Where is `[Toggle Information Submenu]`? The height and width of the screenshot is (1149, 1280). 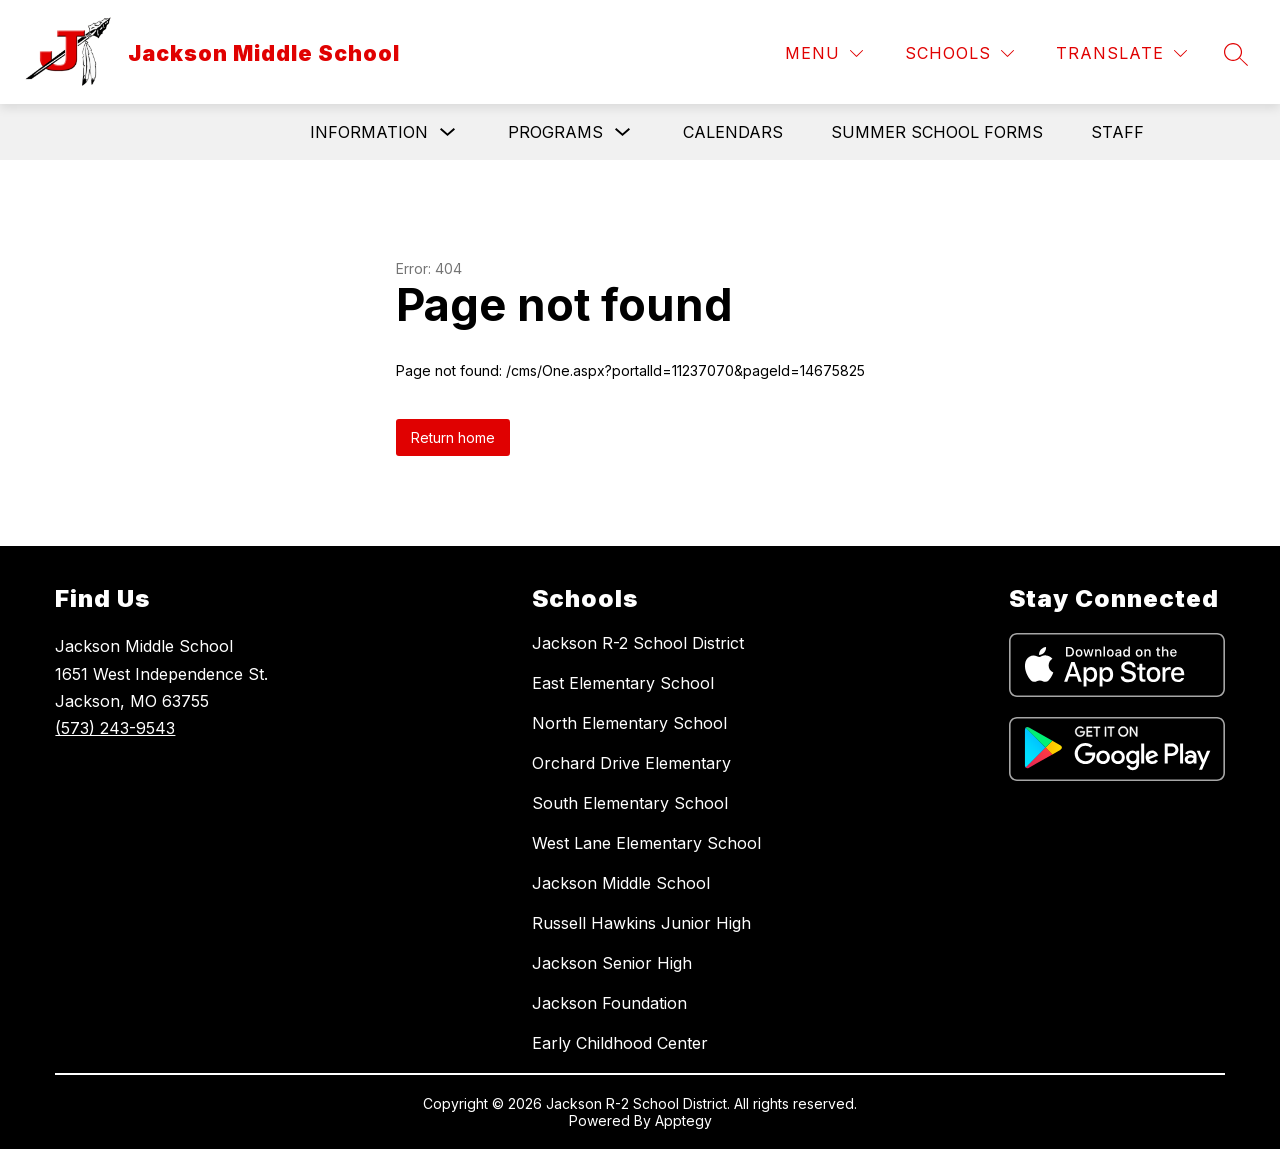 [Toggle Information Submenu] is located at coordinates (448, 132).